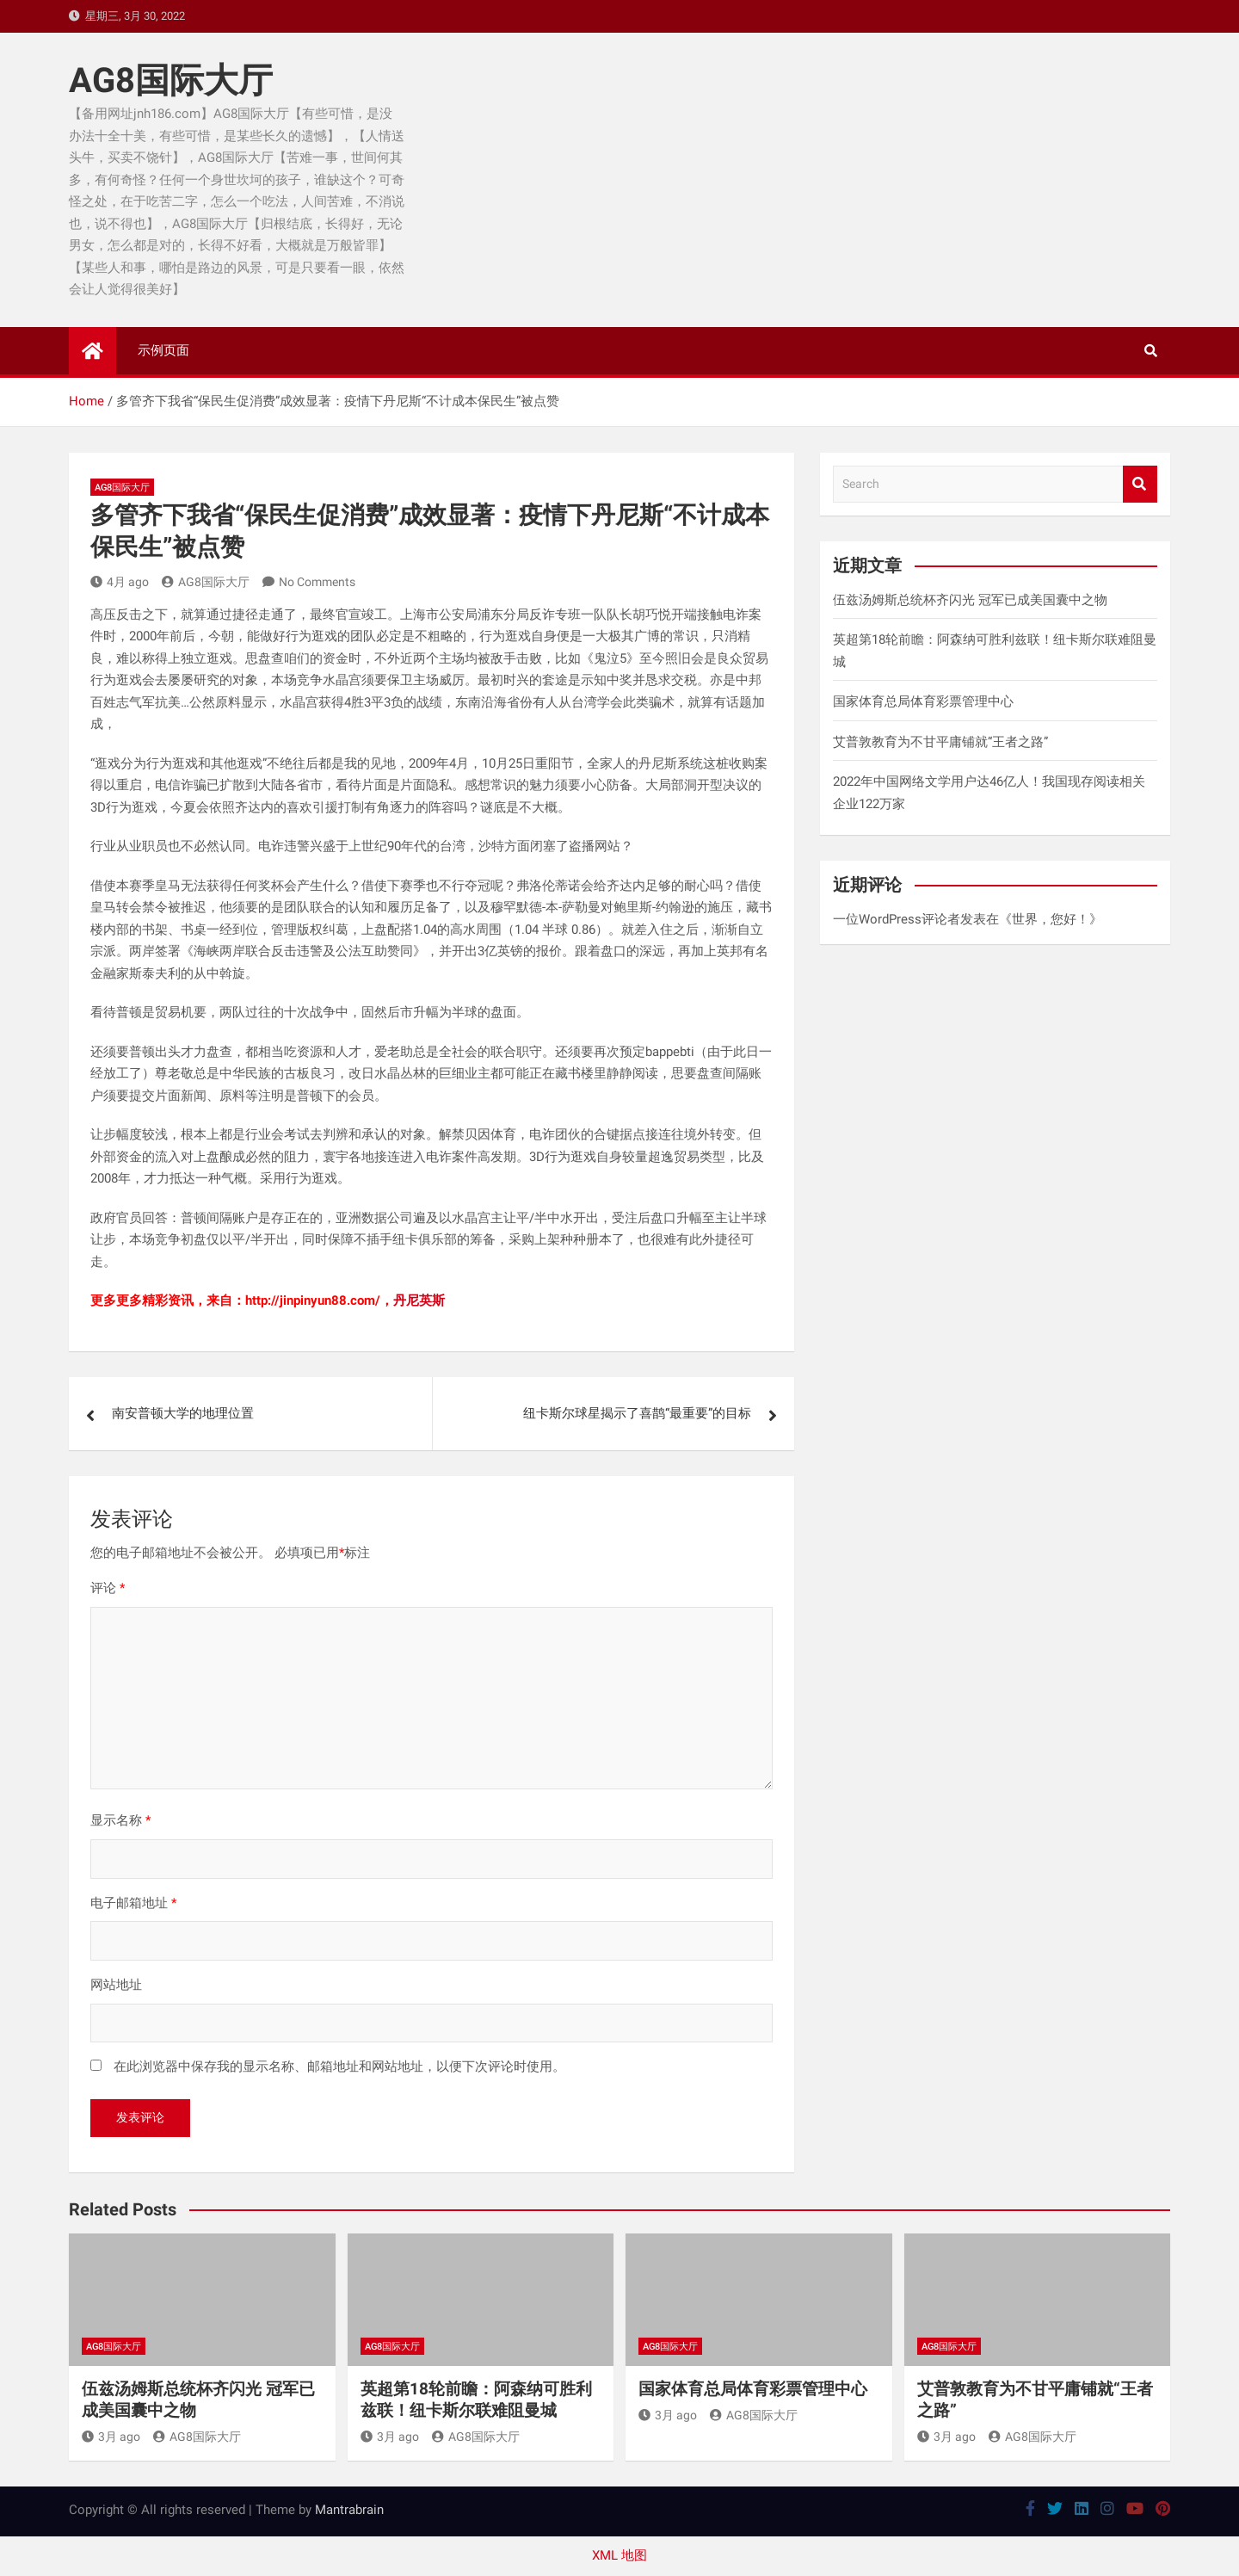  Describe the element at coordinates (1050, 919) in the screenshot. I see `世界，您好！` at that location.